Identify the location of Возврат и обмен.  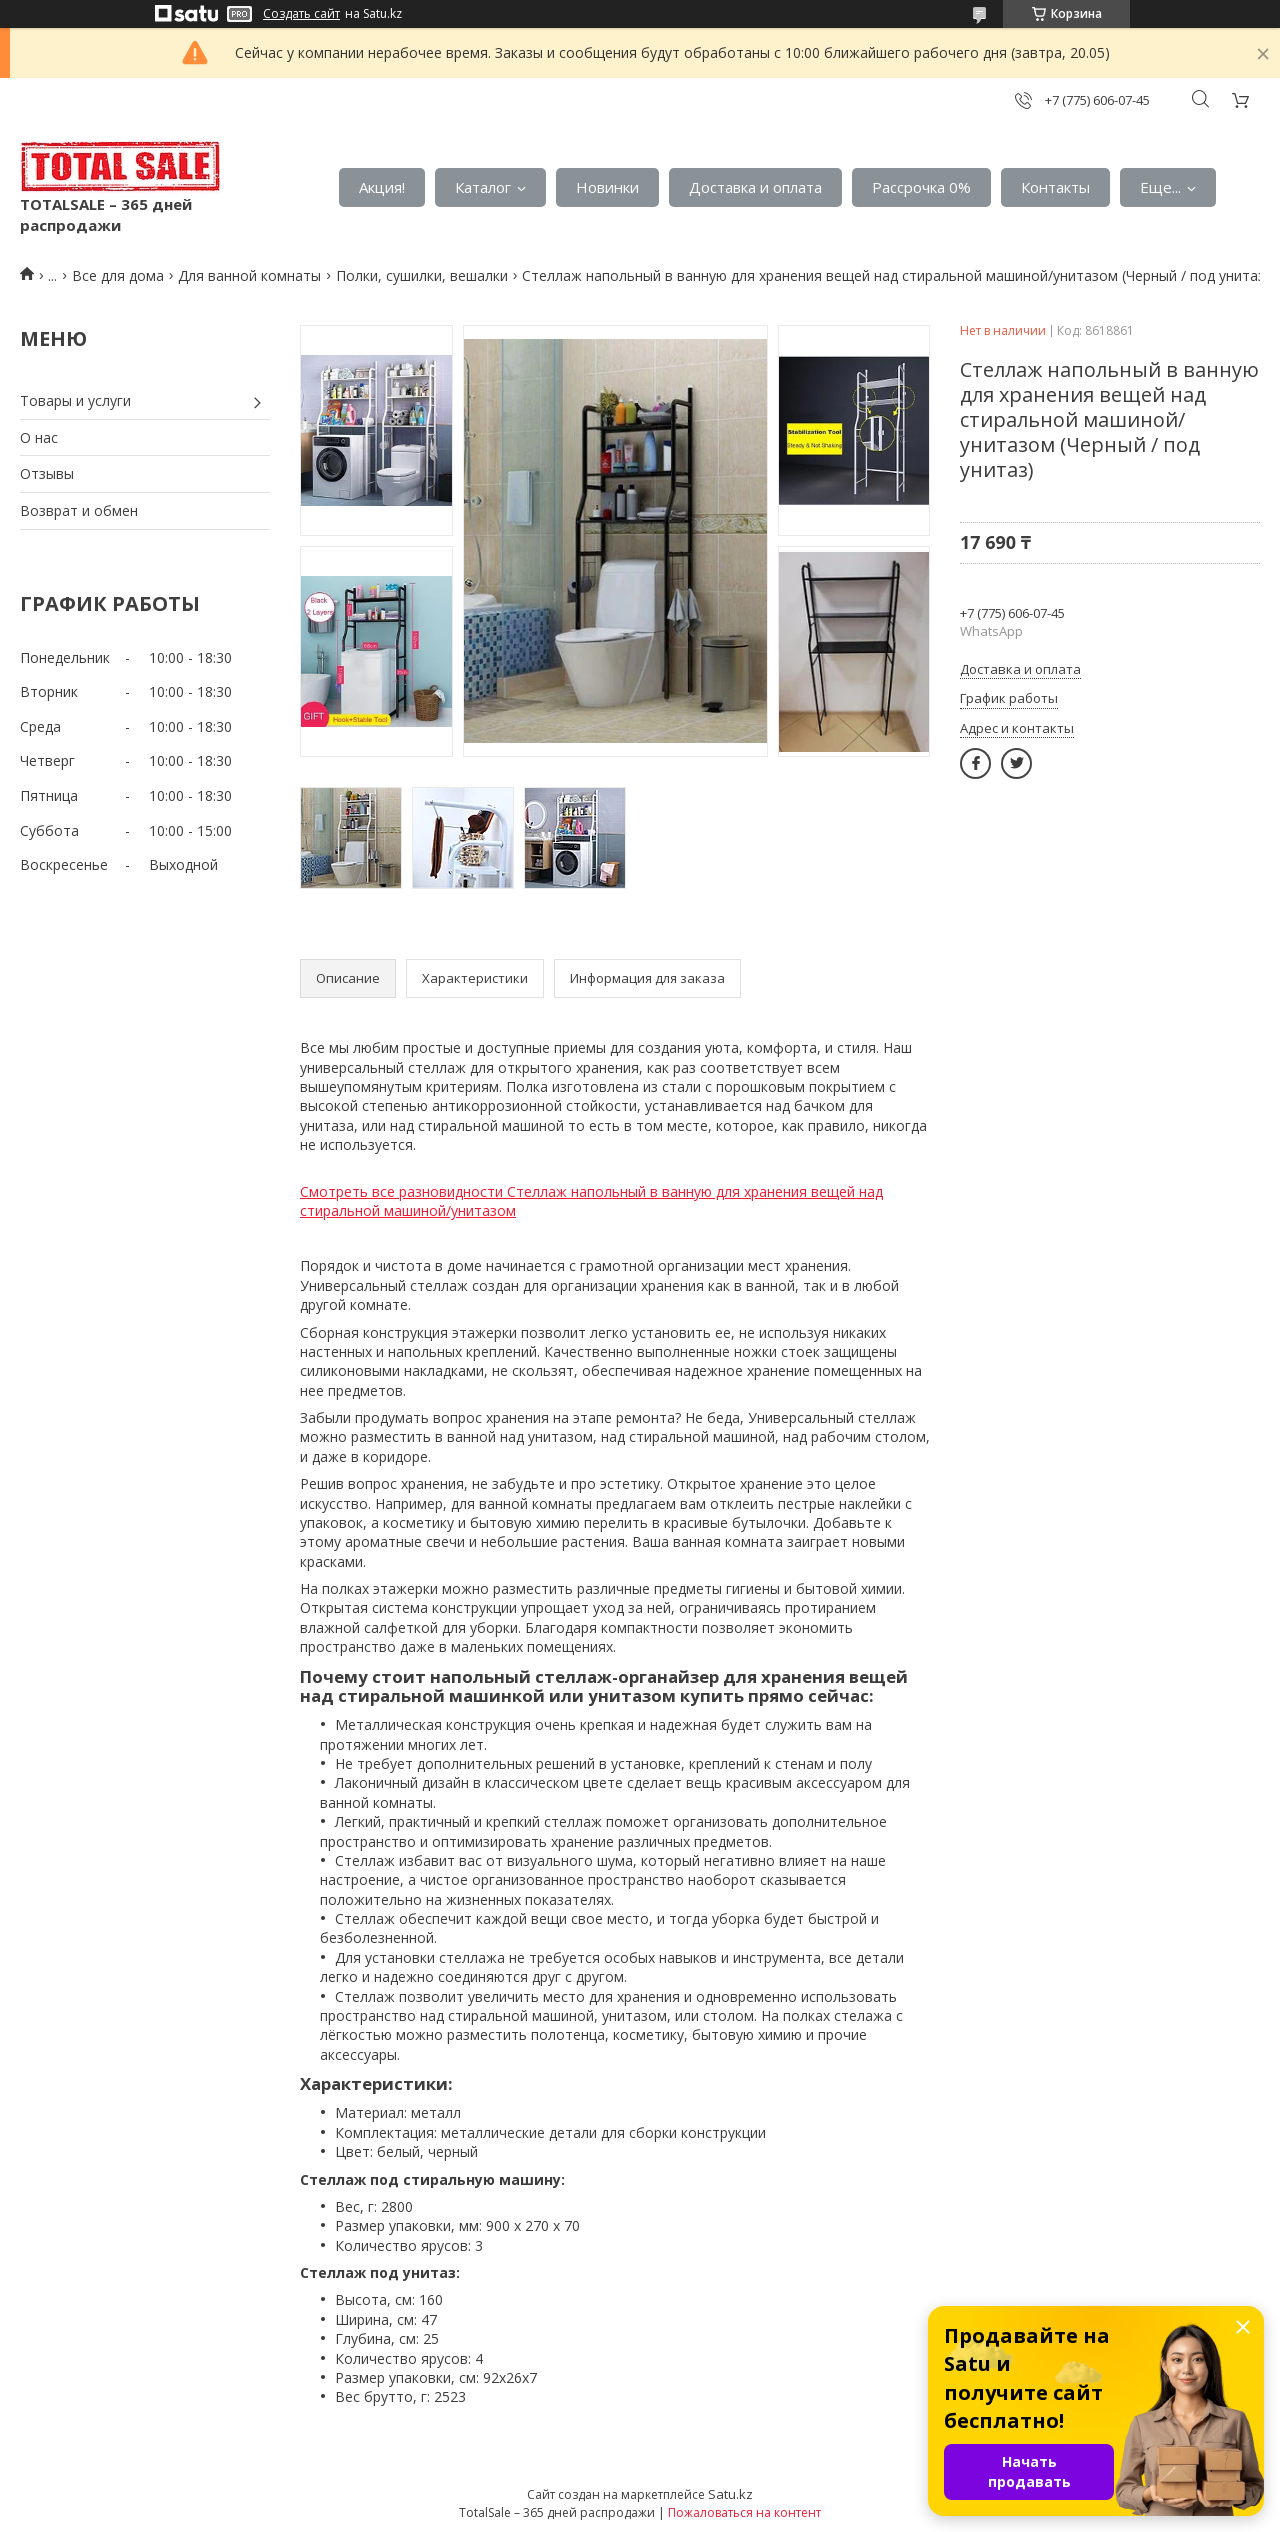
(79, 510).